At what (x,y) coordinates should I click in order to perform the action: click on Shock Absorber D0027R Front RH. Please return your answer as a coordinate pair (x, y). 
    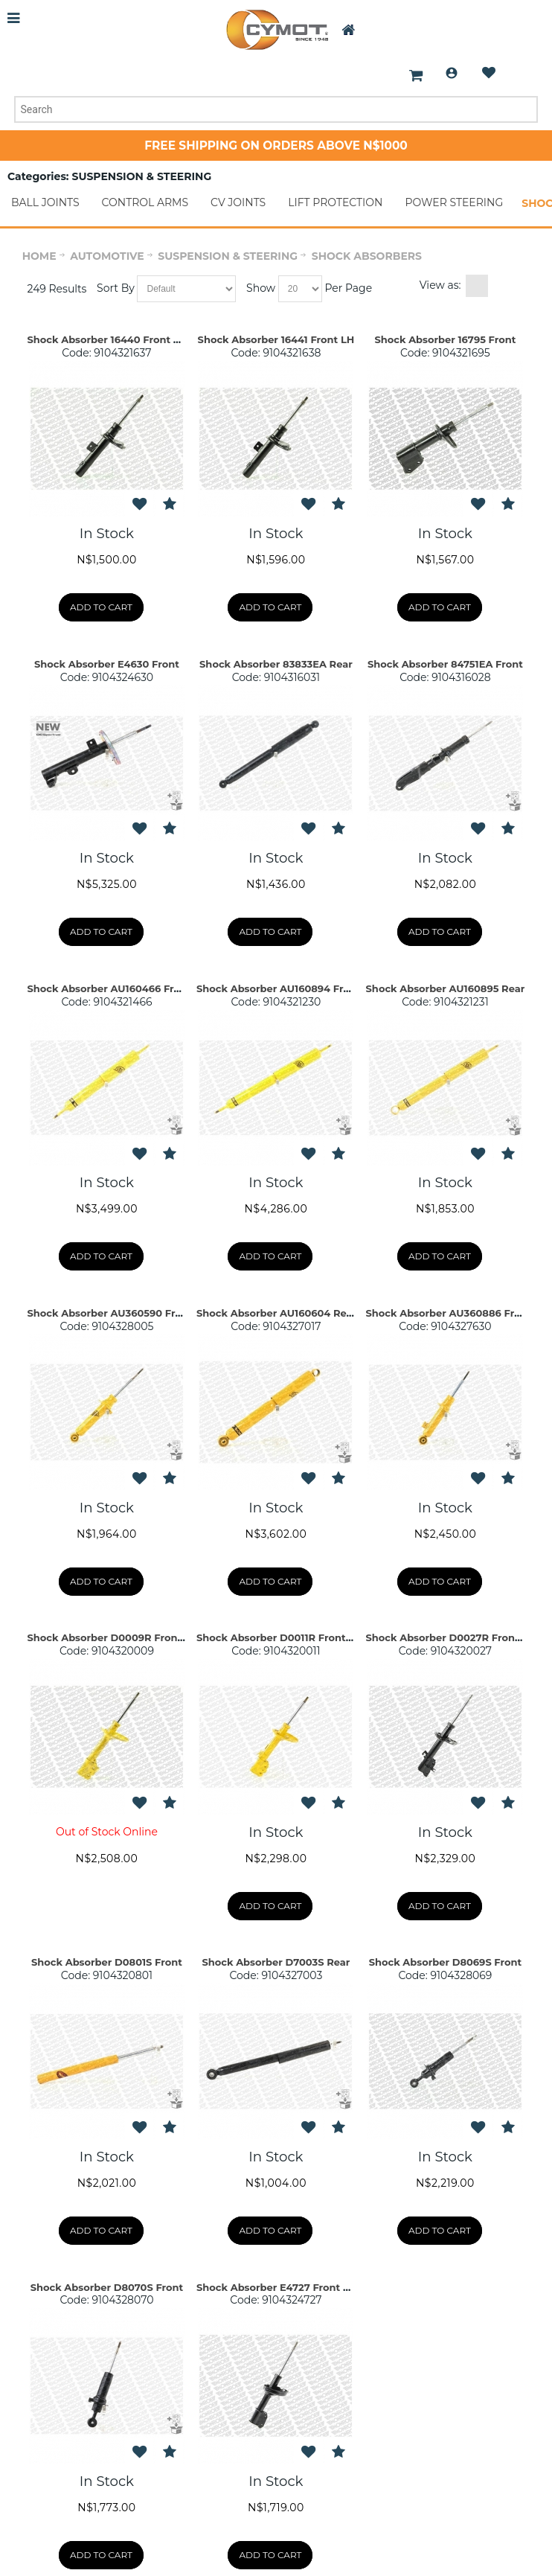
    Looking at the image, I should click on (451, 1637).